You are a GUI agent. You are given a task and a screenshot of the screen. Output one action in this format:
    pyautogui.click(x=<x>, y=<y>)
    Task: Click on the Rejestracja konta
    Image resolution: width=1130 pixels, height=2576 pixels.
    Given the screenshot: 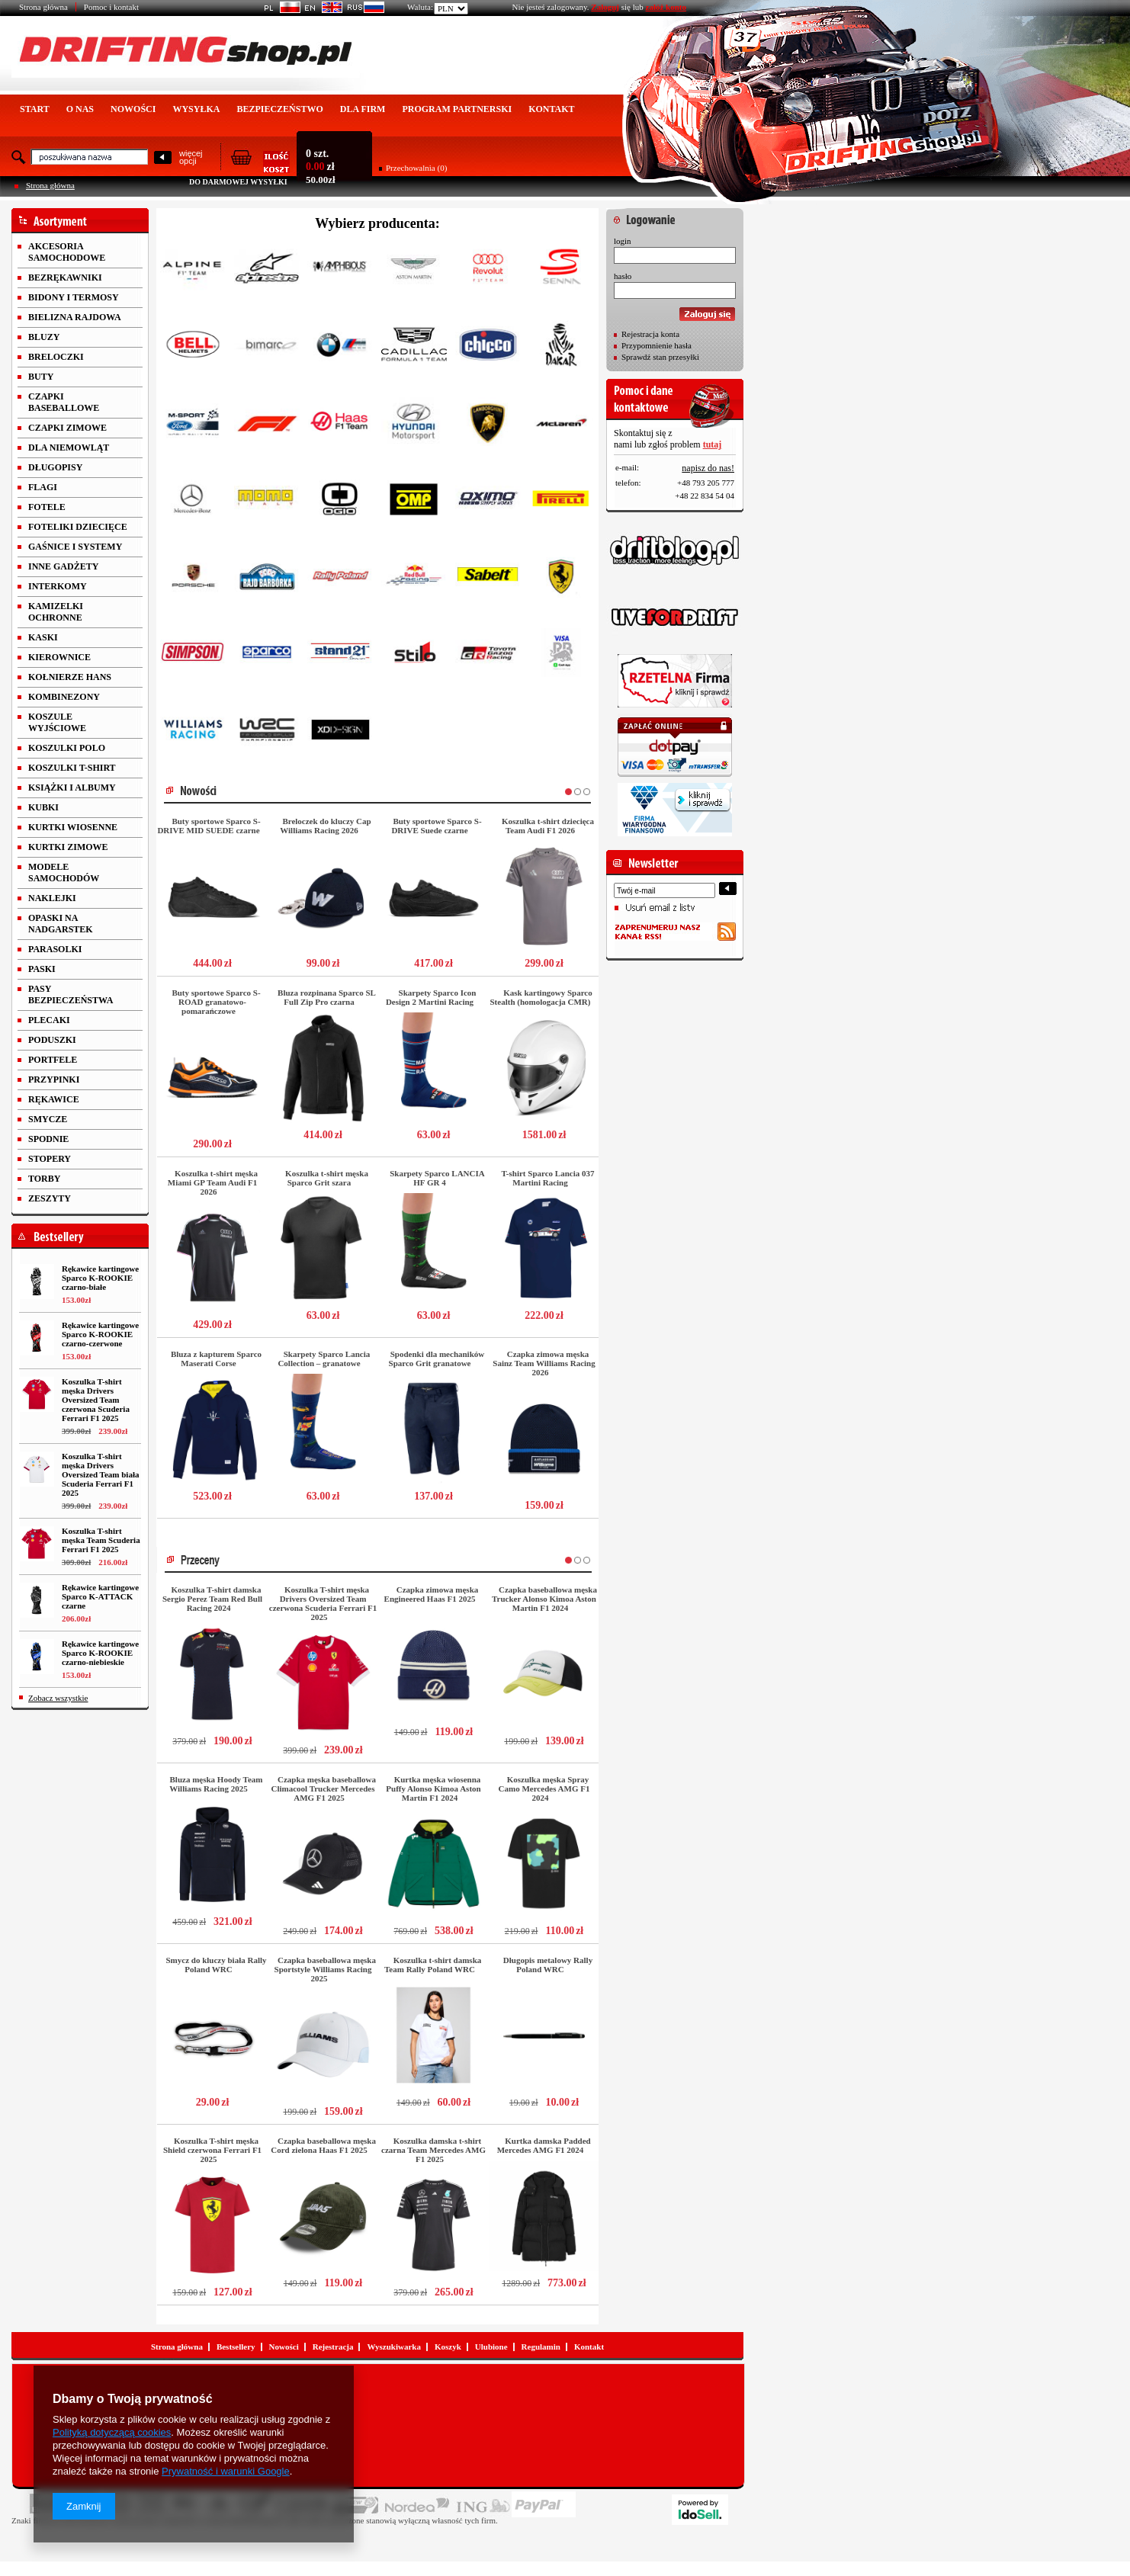 What is the action you would take?
    pyautogui.click(x=650, y=333)
    